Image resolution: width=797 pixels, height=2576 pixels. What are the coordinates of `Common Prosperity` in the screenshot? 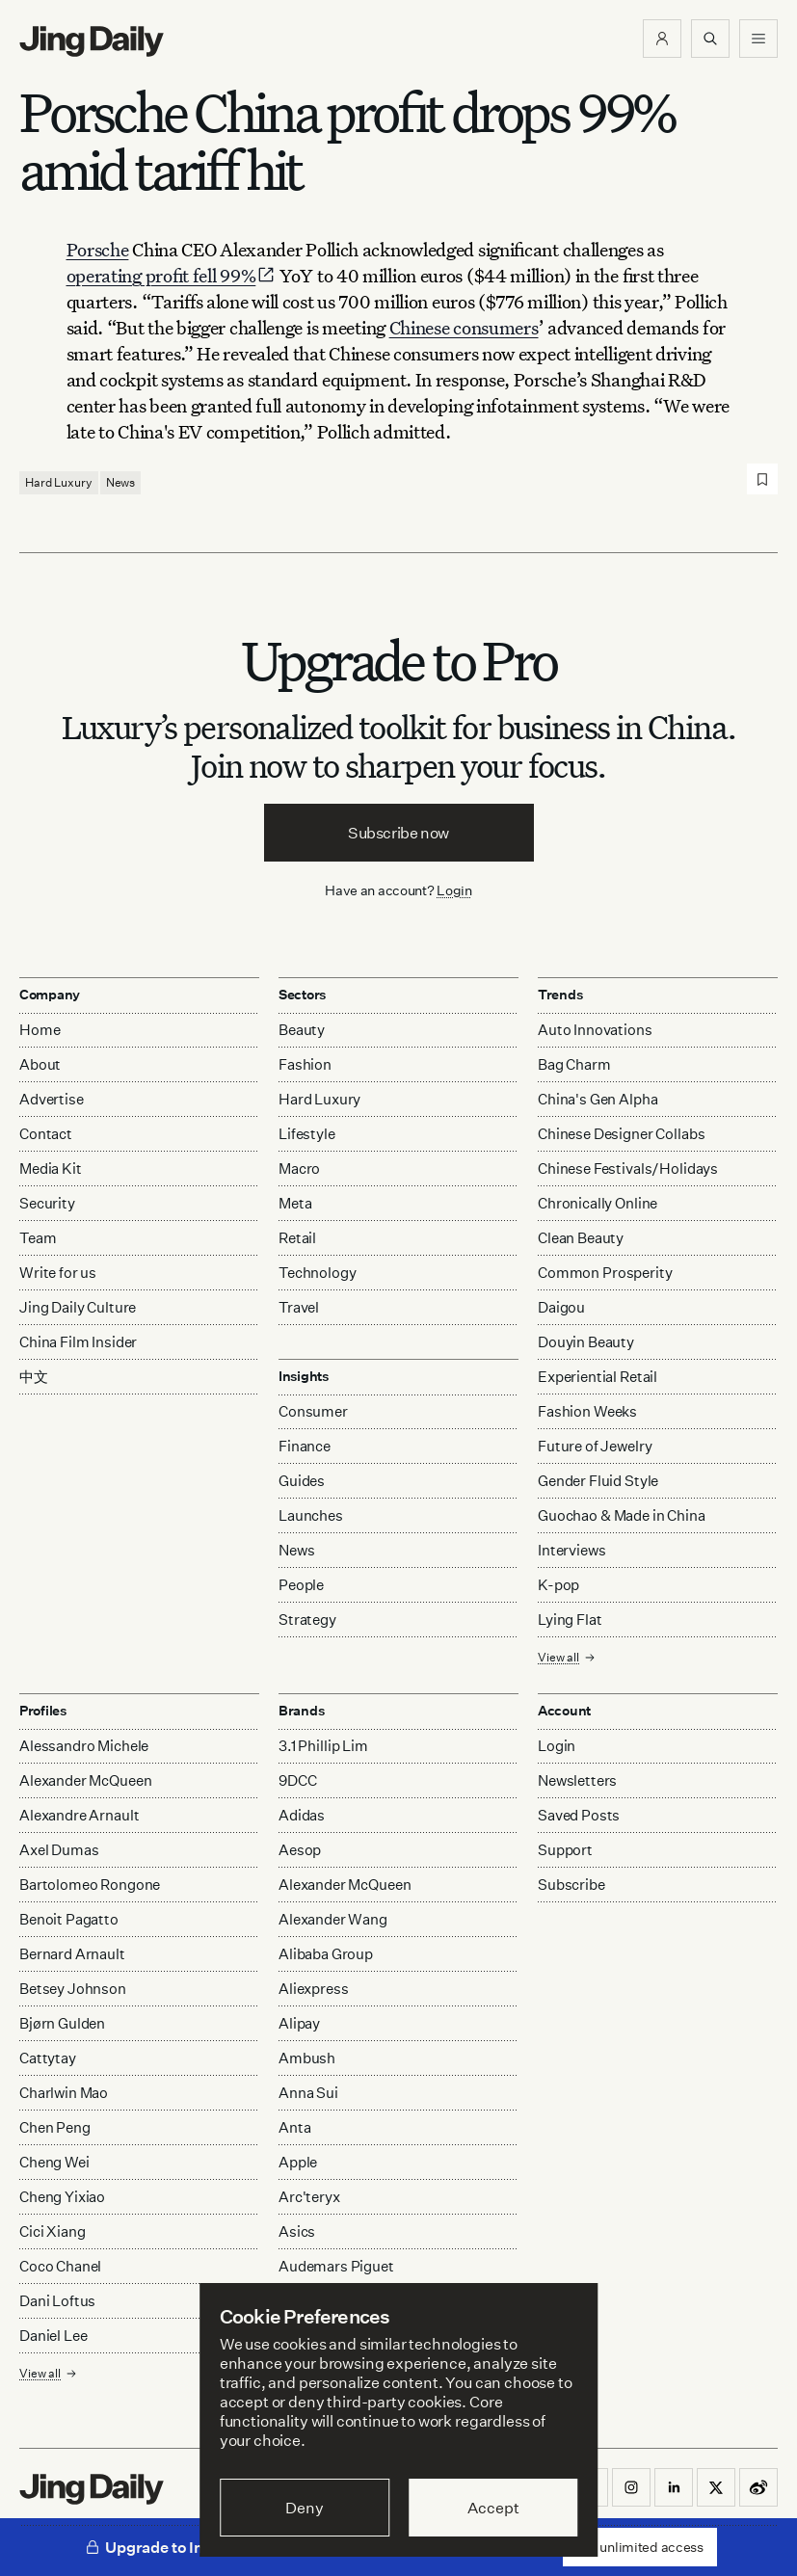 It's located at (605, 1272).